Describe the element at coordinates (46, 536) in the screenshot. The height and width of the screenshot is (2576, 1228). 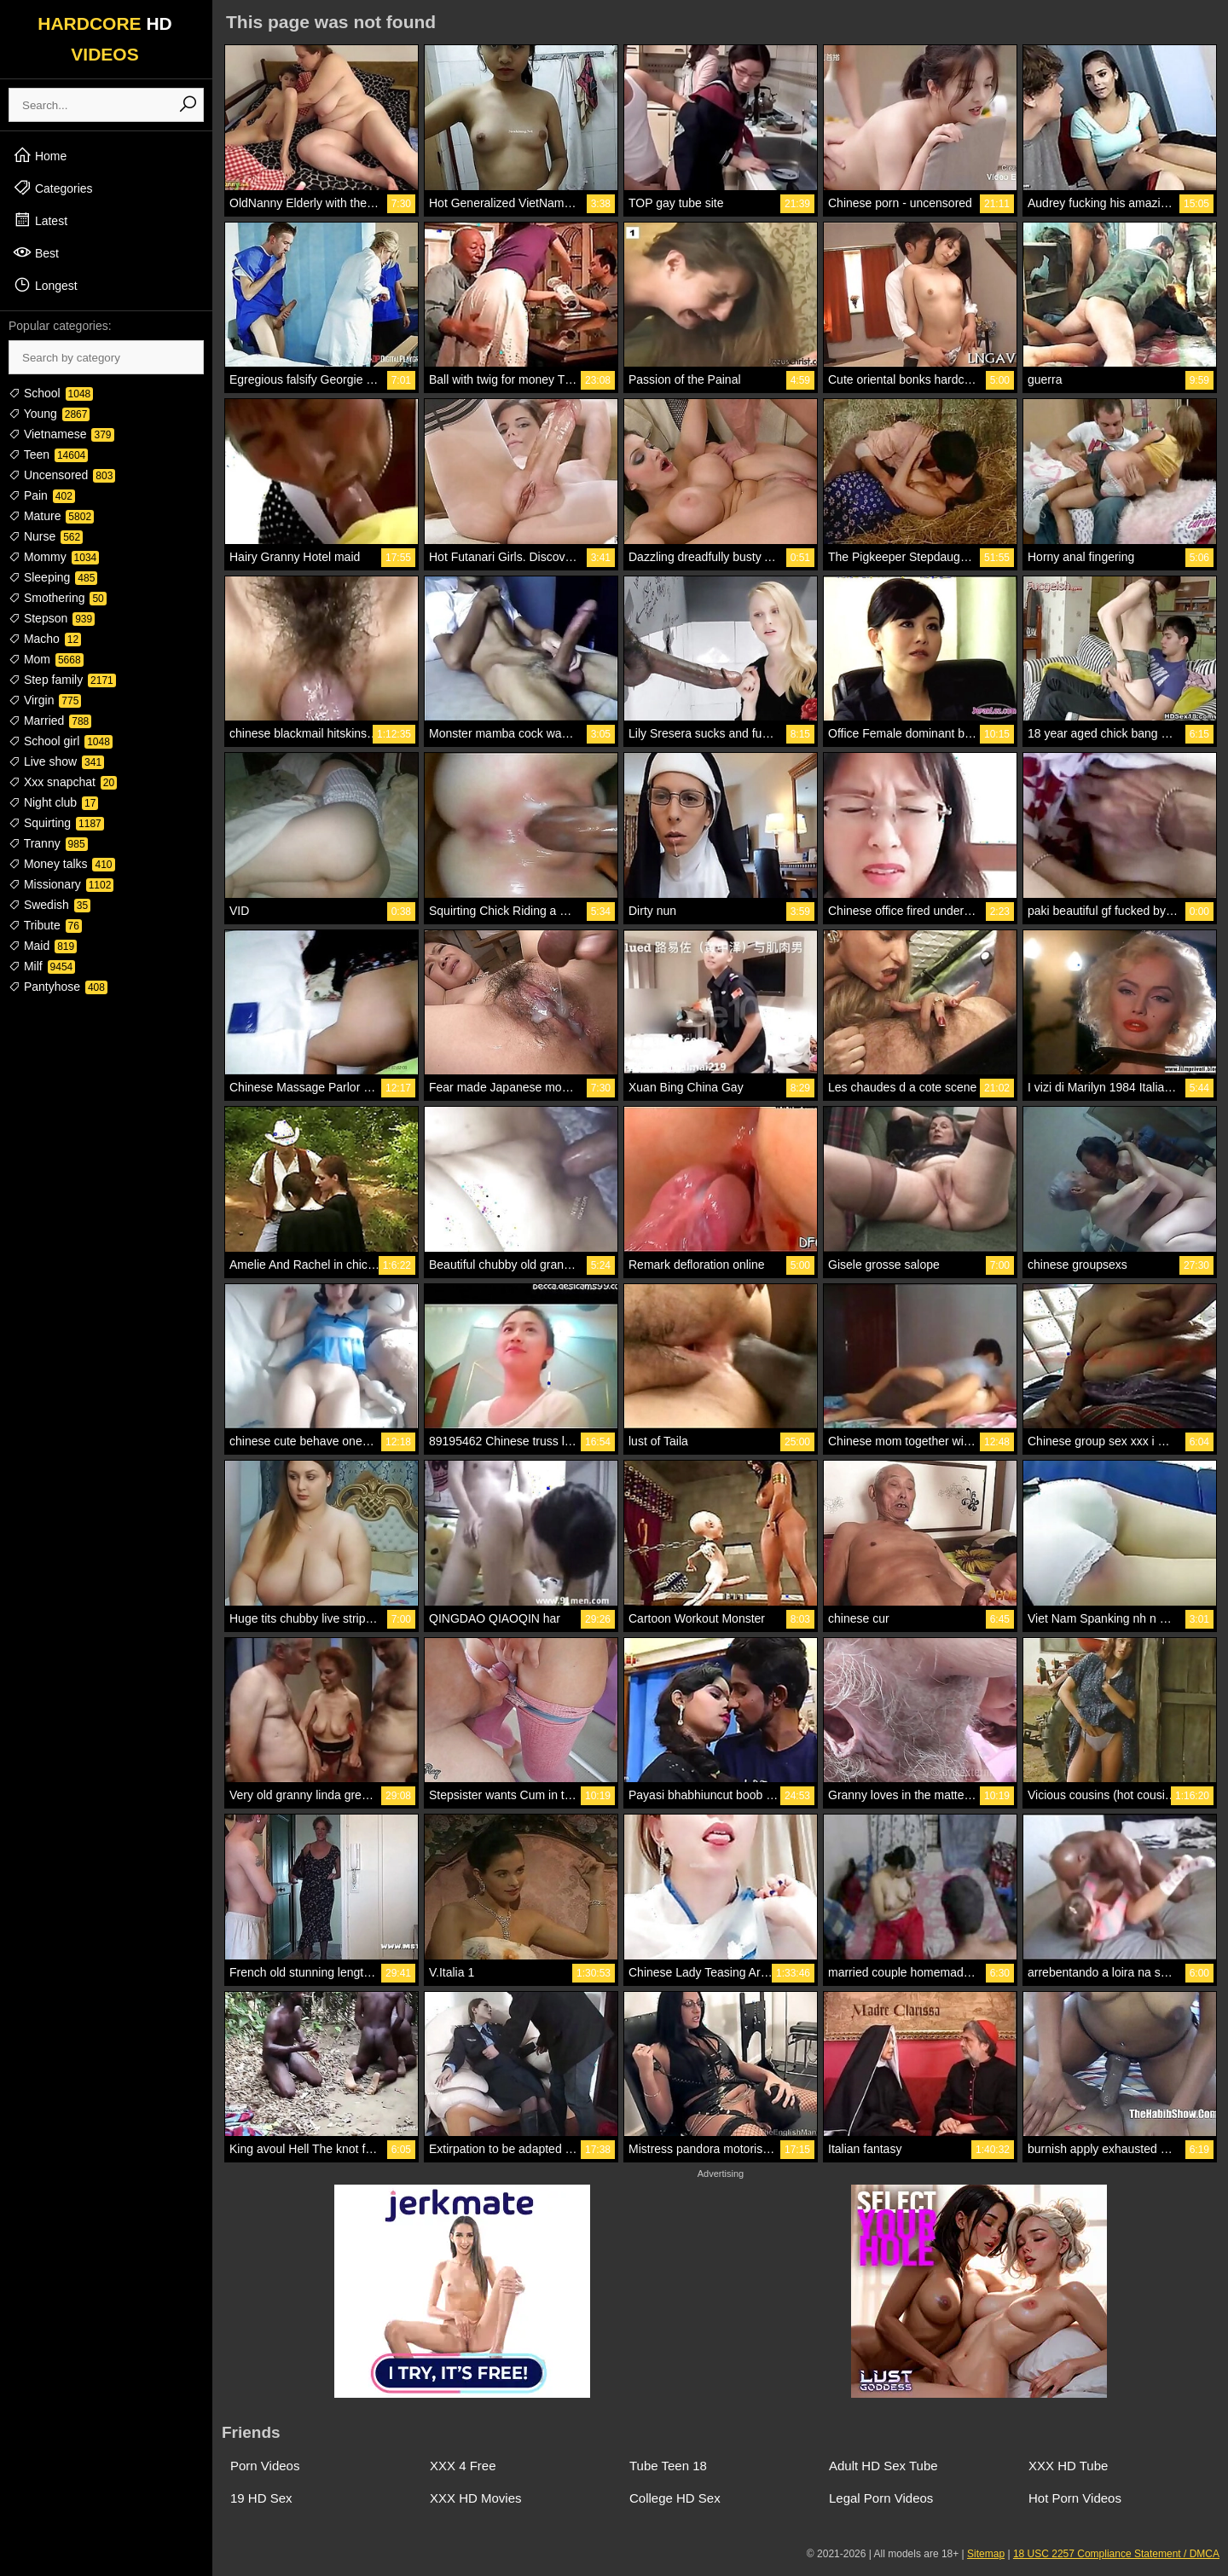
I see `Nurse` at that location.